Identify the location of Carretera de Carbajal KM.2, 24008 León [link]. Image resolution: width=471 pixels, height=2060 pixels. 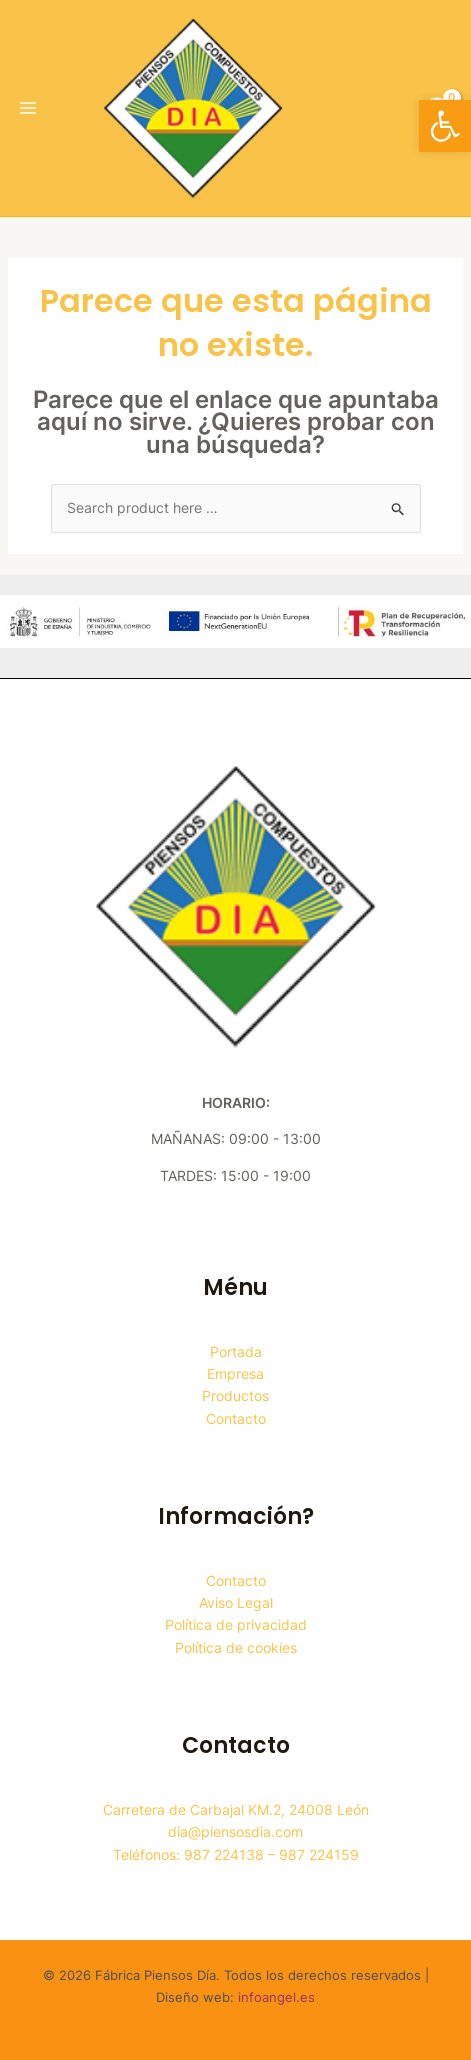
(236, 1809).